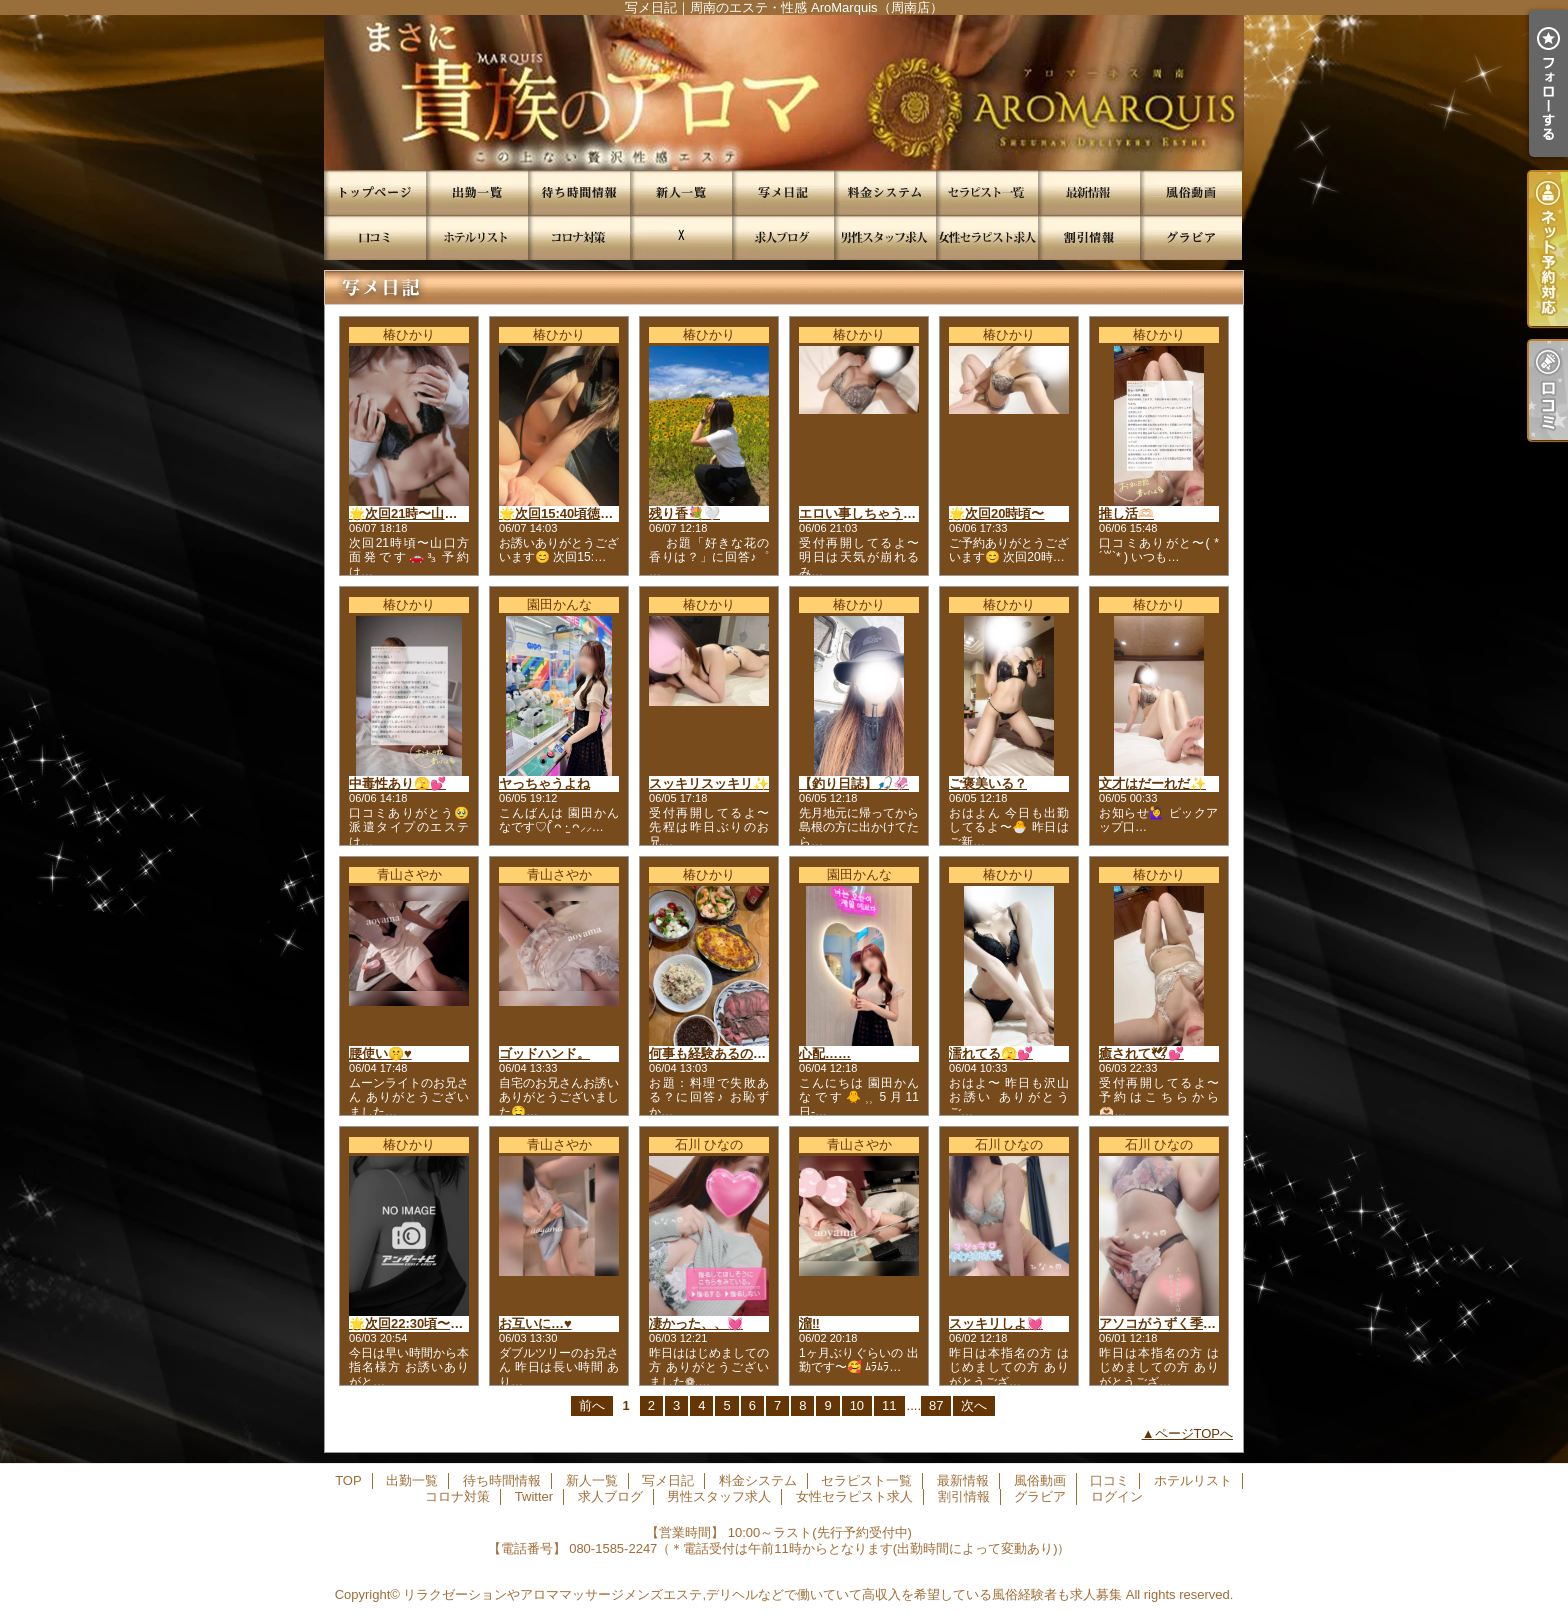  Describe the element at coordinates (1126, 513) in the screenshot. I see `推し活🫶🏻` at that location.